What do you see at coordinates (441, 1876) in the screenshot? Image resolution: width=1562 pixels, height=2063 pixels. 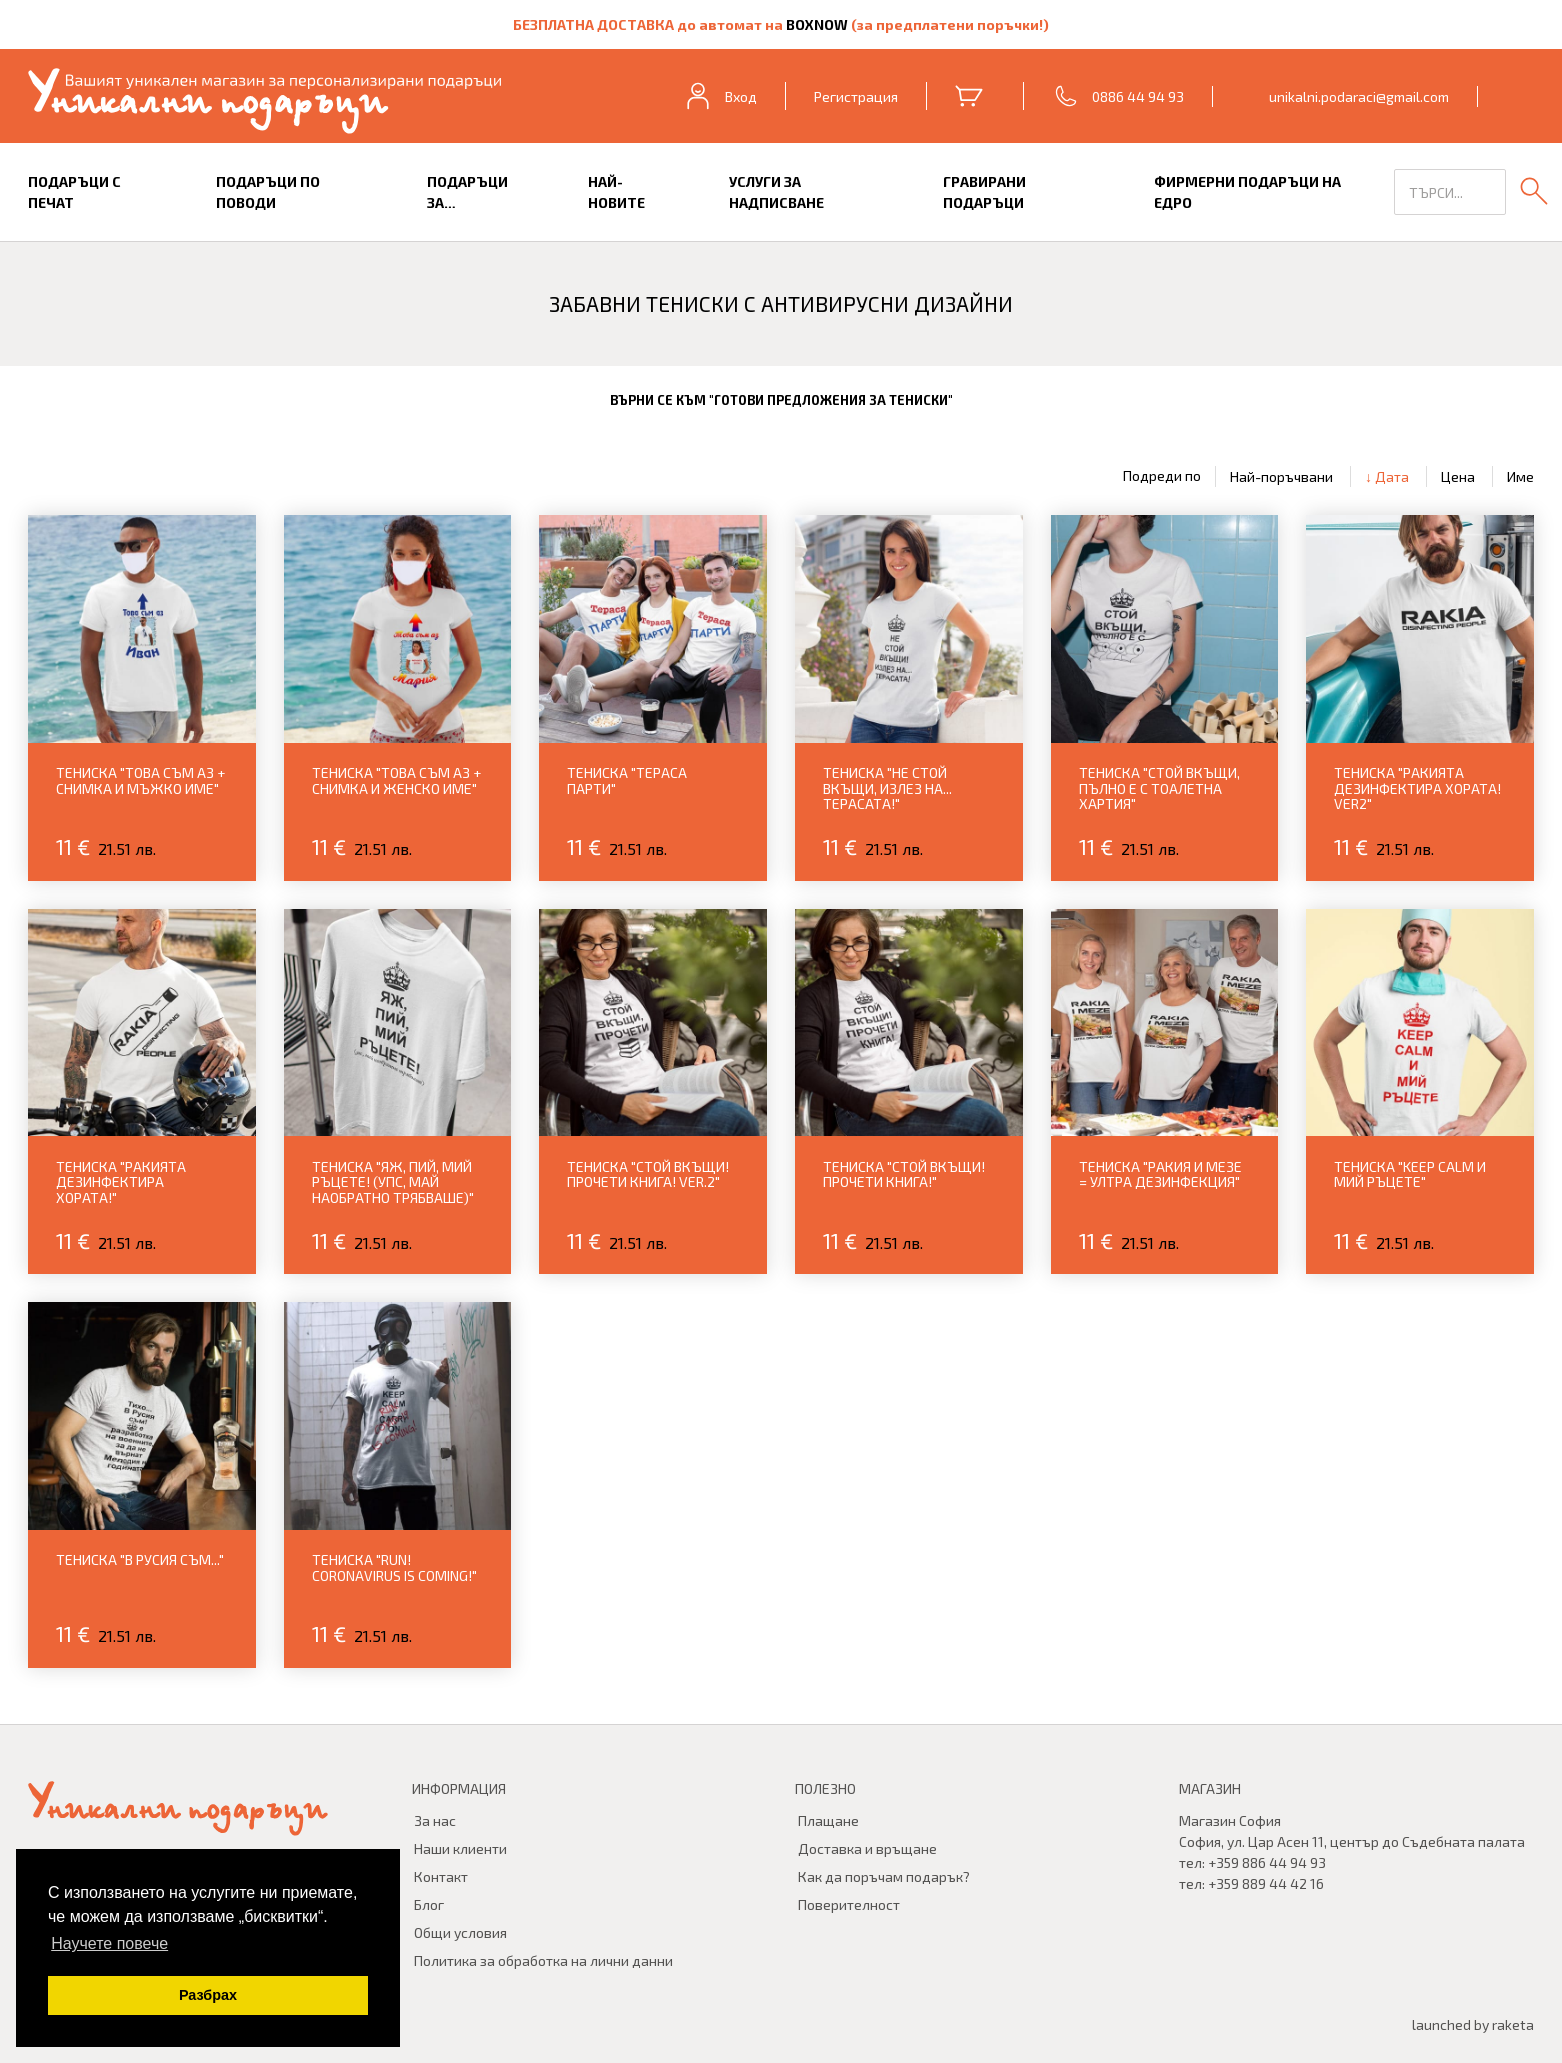 I see `Контакт` at bounding box center [441, 1876].